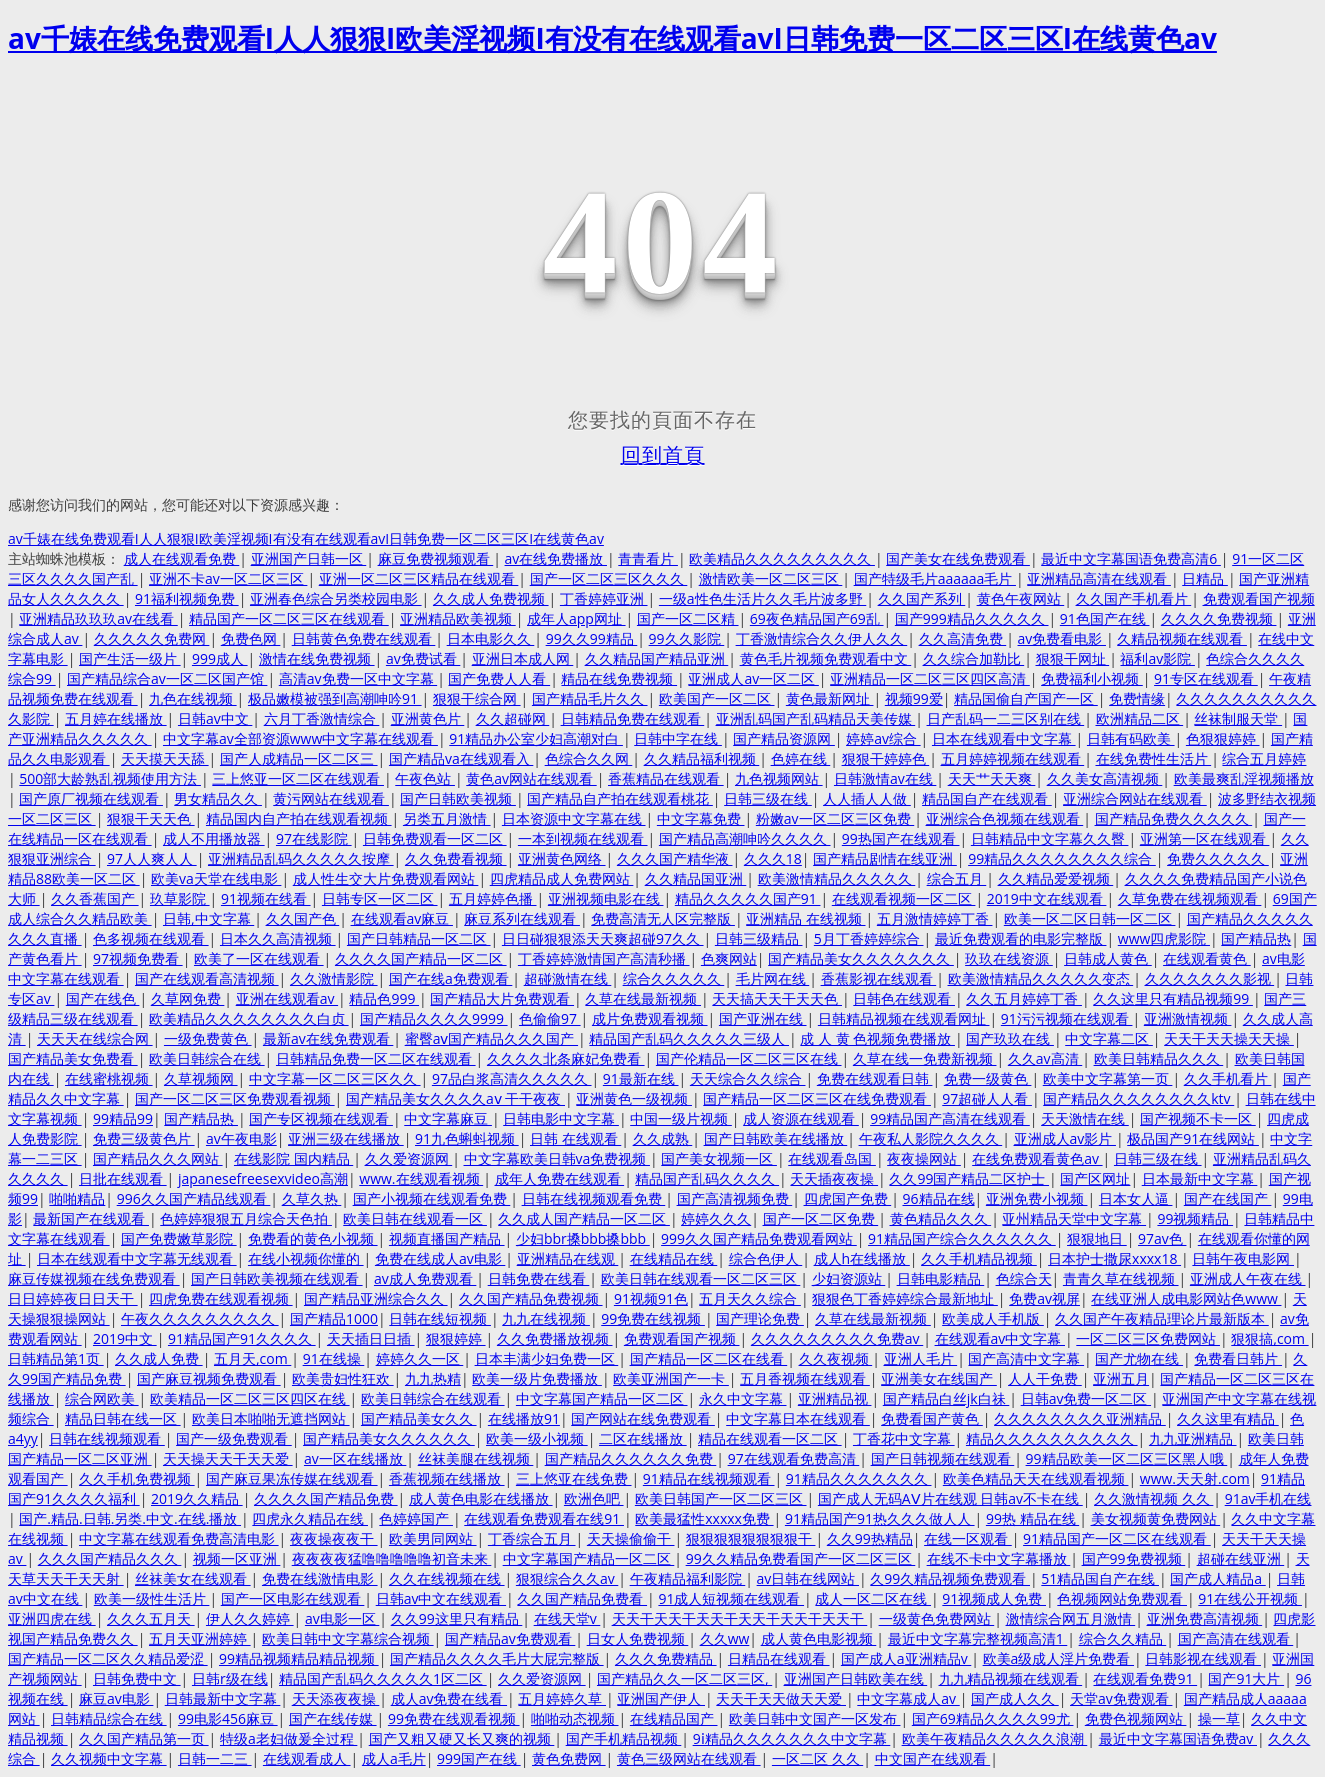 This screenshot has width=1325, height=1777. What do you see at coordinates (109, 1718) in the screenshot?
I see `日韩精品综合在线` at bounding box center [109, 1718].